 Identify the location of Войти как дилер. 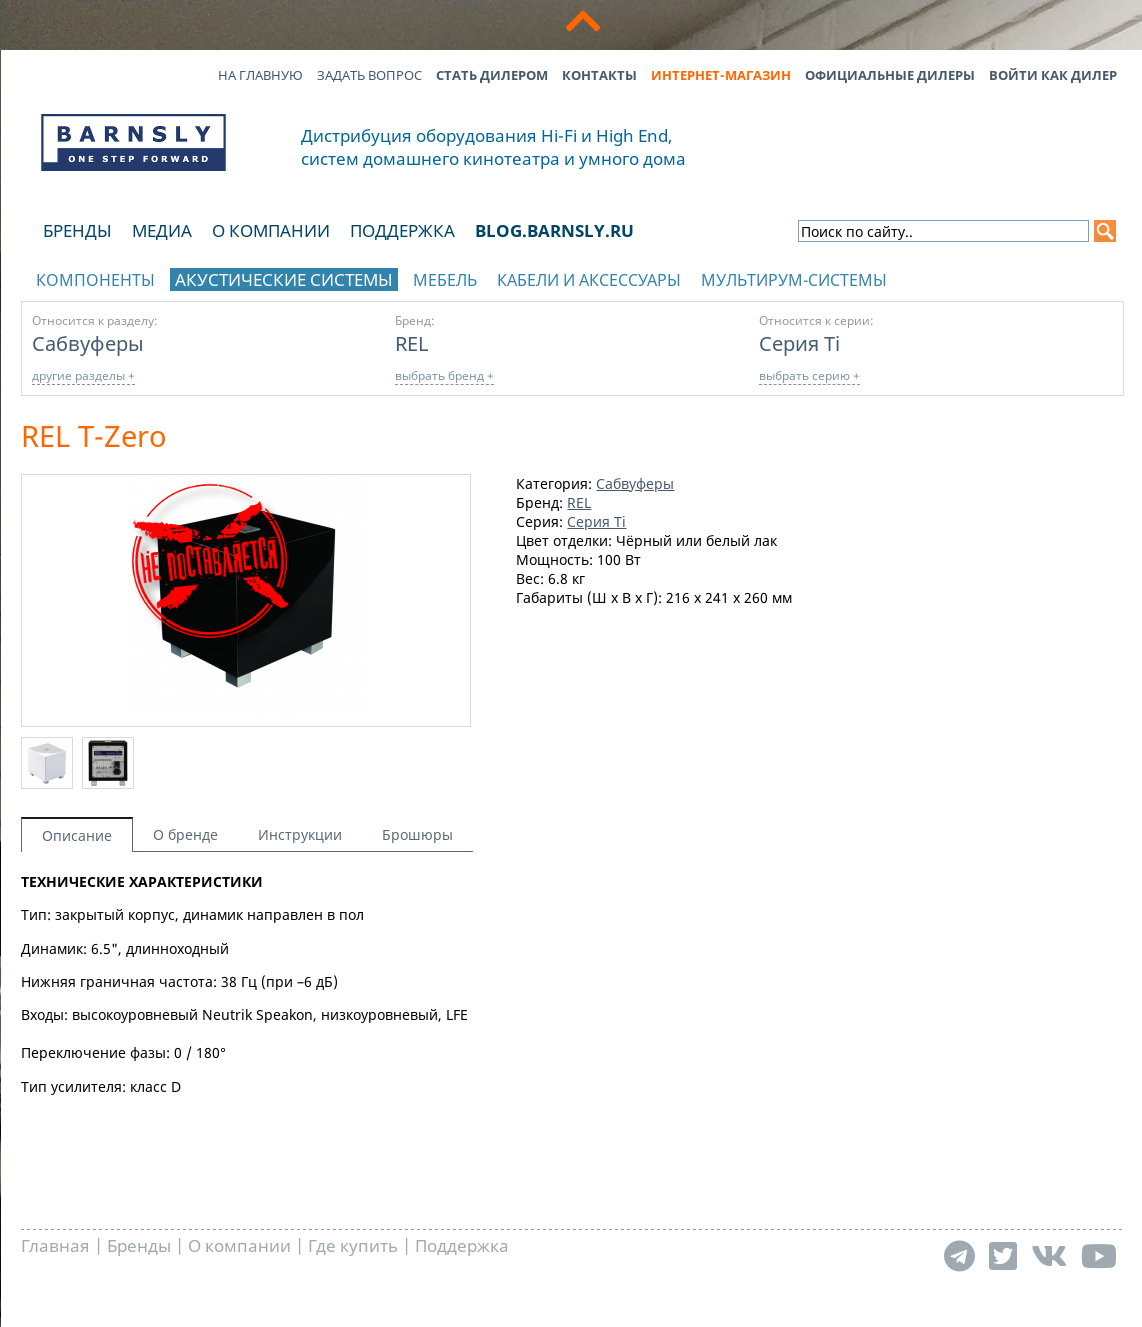
(1053, 75).